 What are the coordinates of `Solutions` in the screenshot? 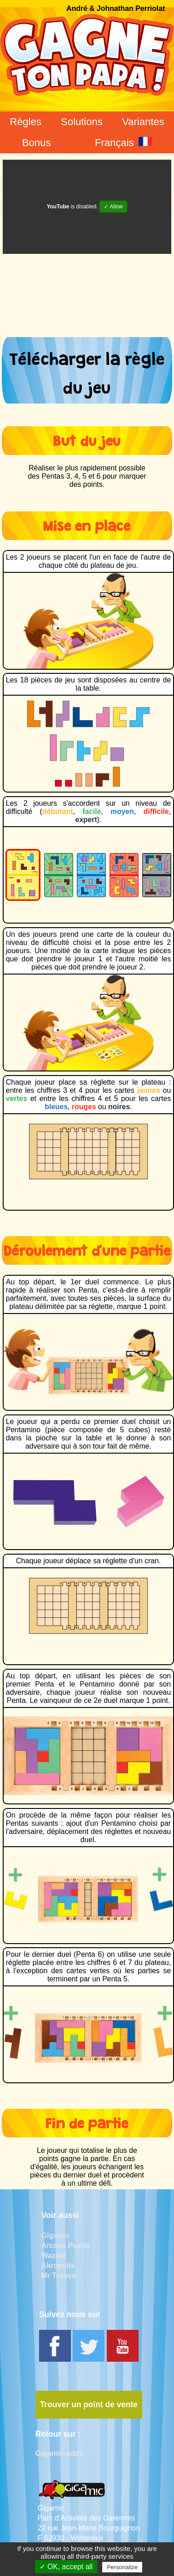 It's located at (82, 121).